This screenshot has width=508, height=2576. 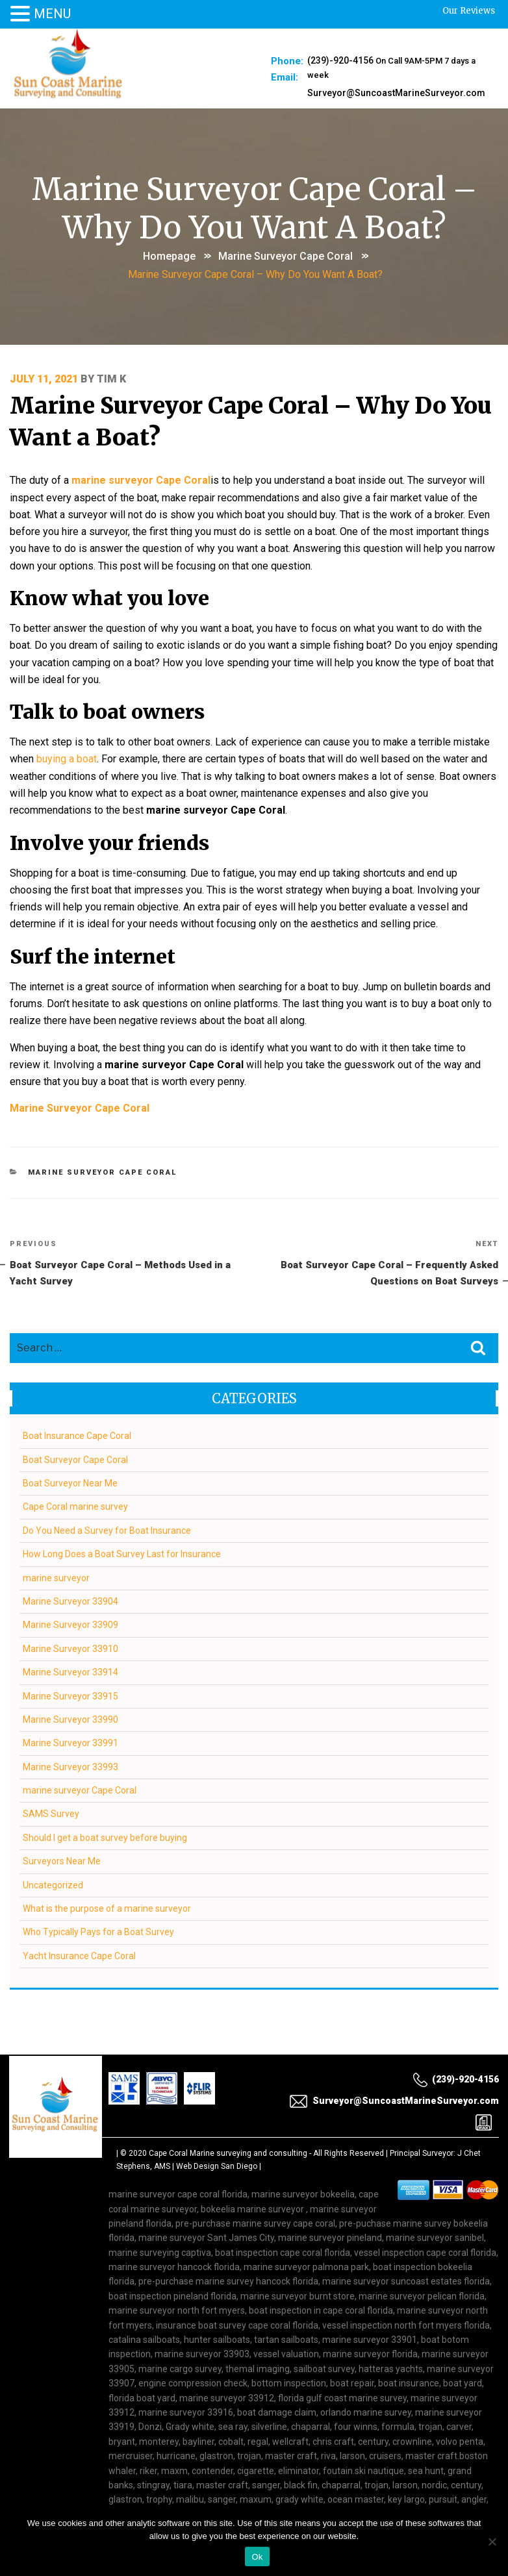 I want to click on Who Typically Pays for a Boat Survey, so click(x=99, y=1895).